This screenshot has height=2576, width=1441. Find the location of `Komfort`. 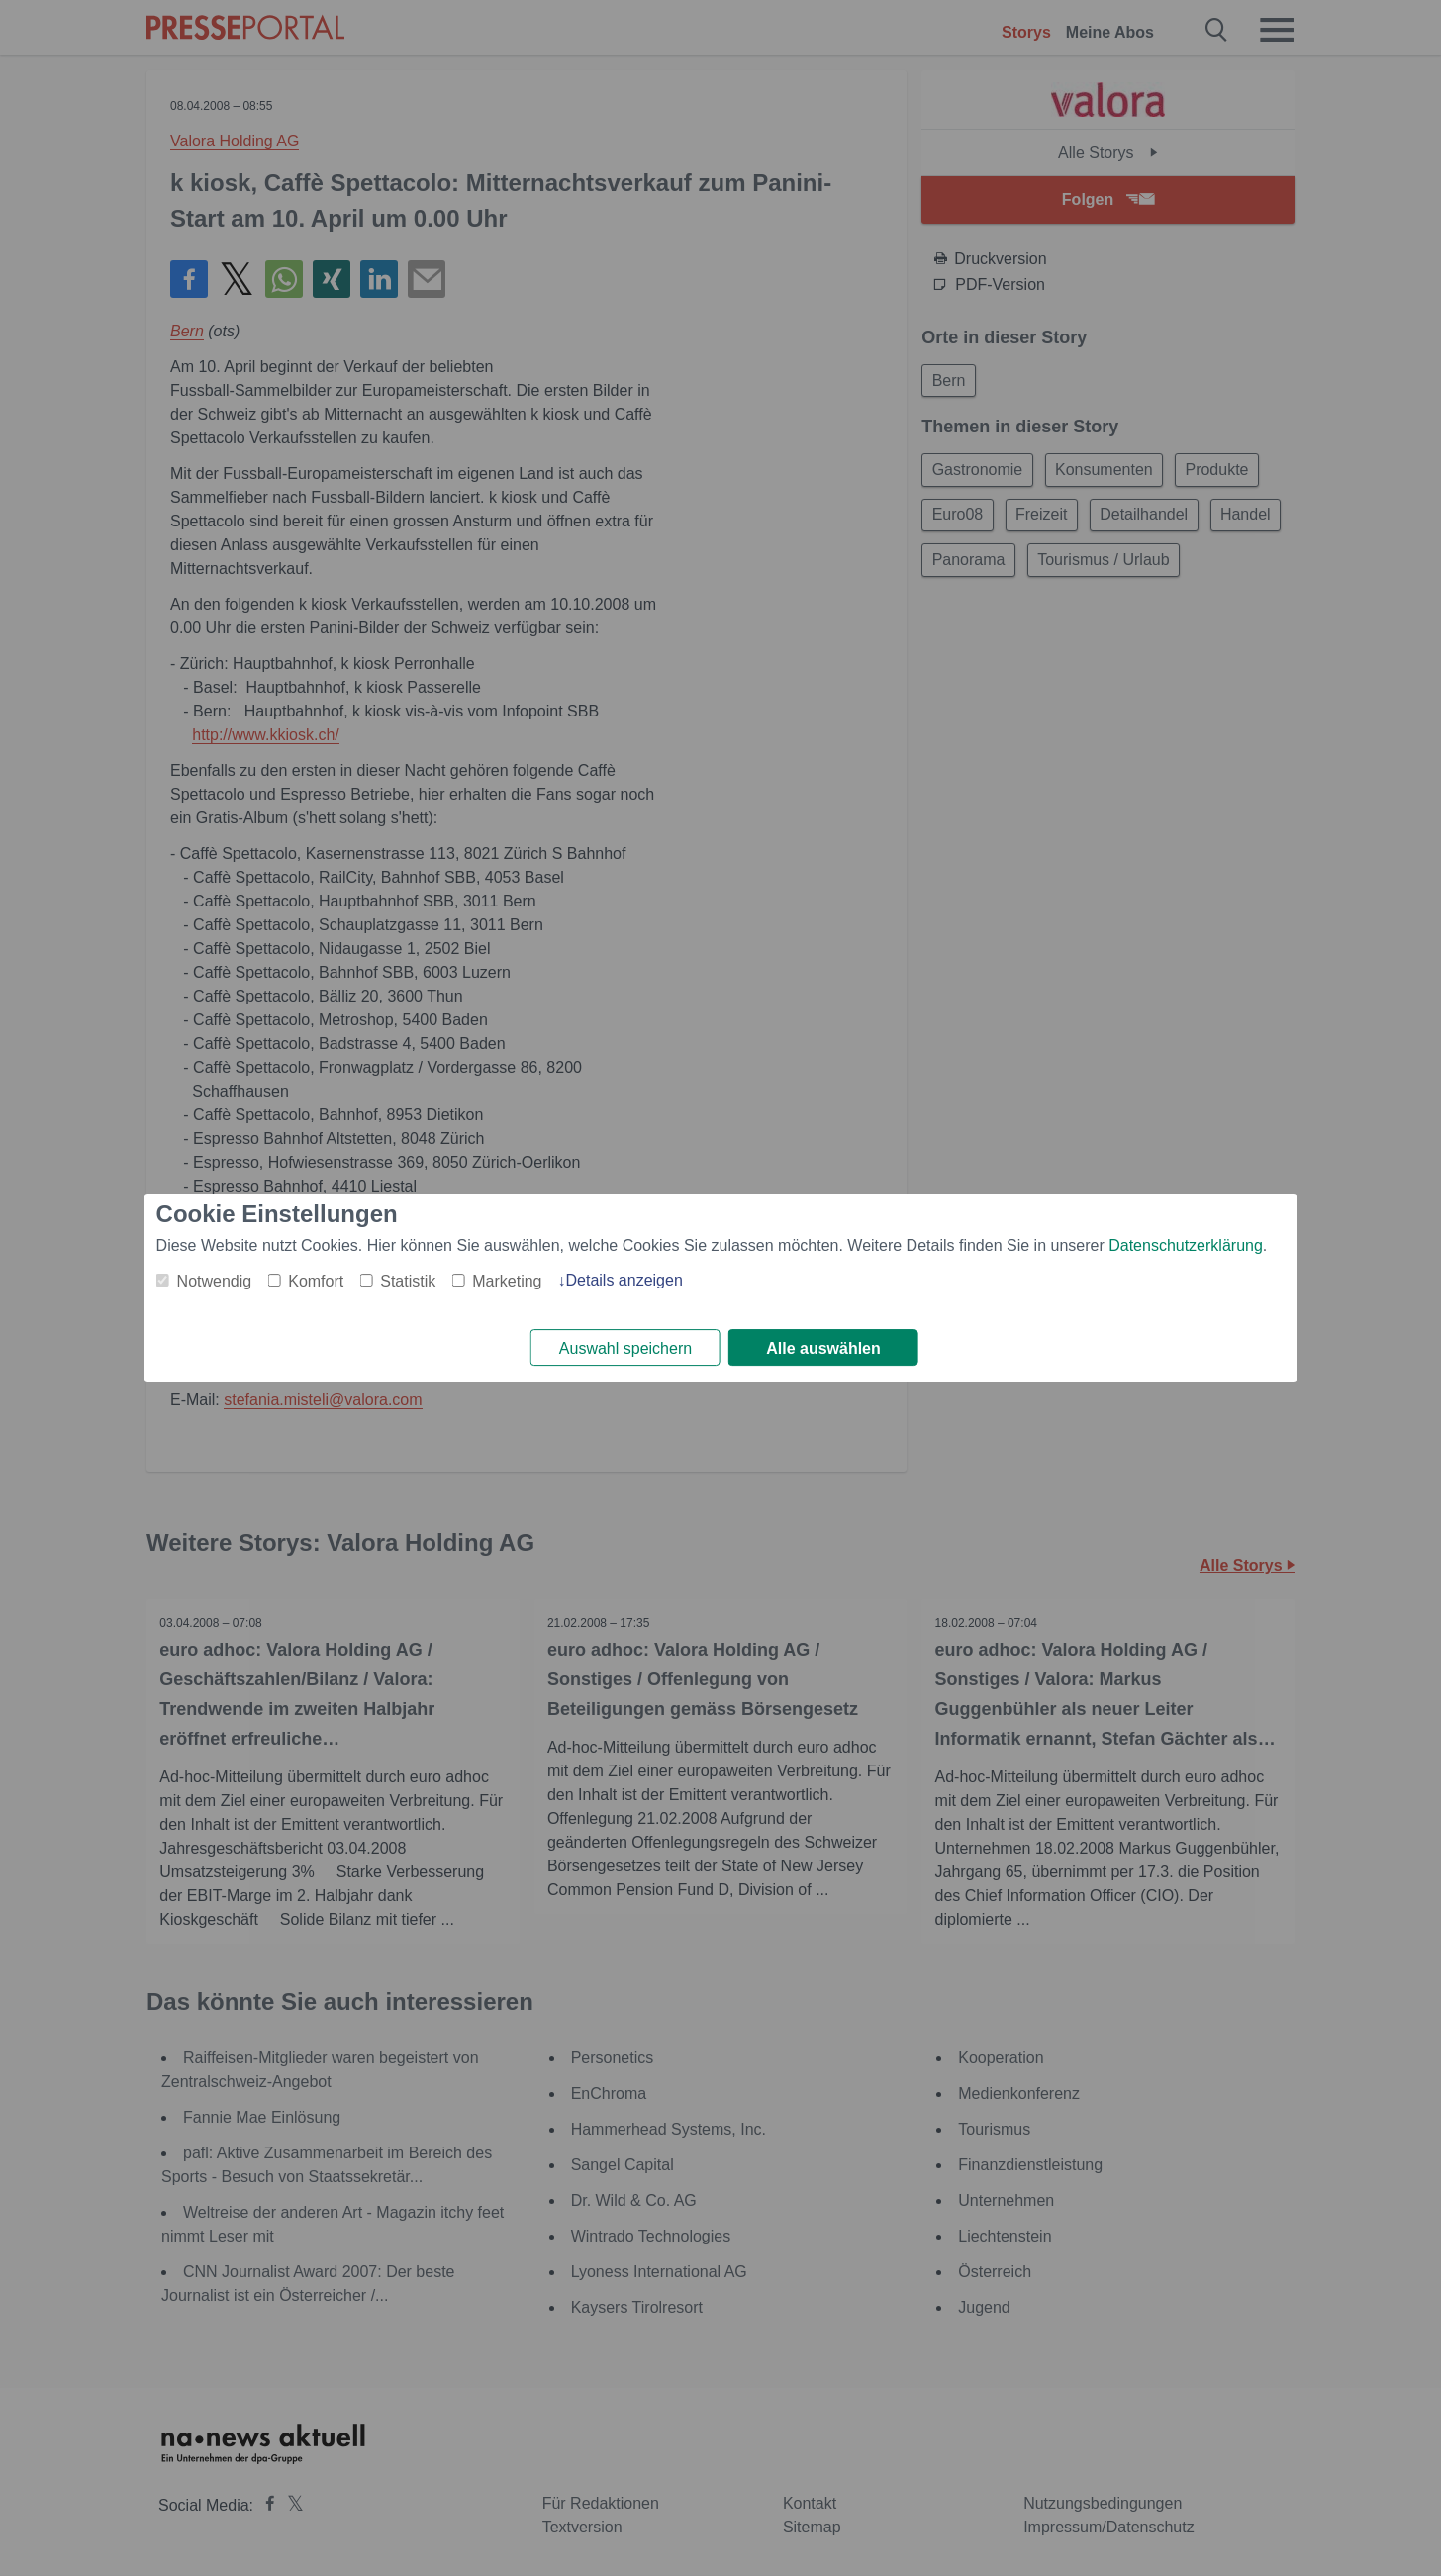

Komfort is located at coordinates (315, 1280).